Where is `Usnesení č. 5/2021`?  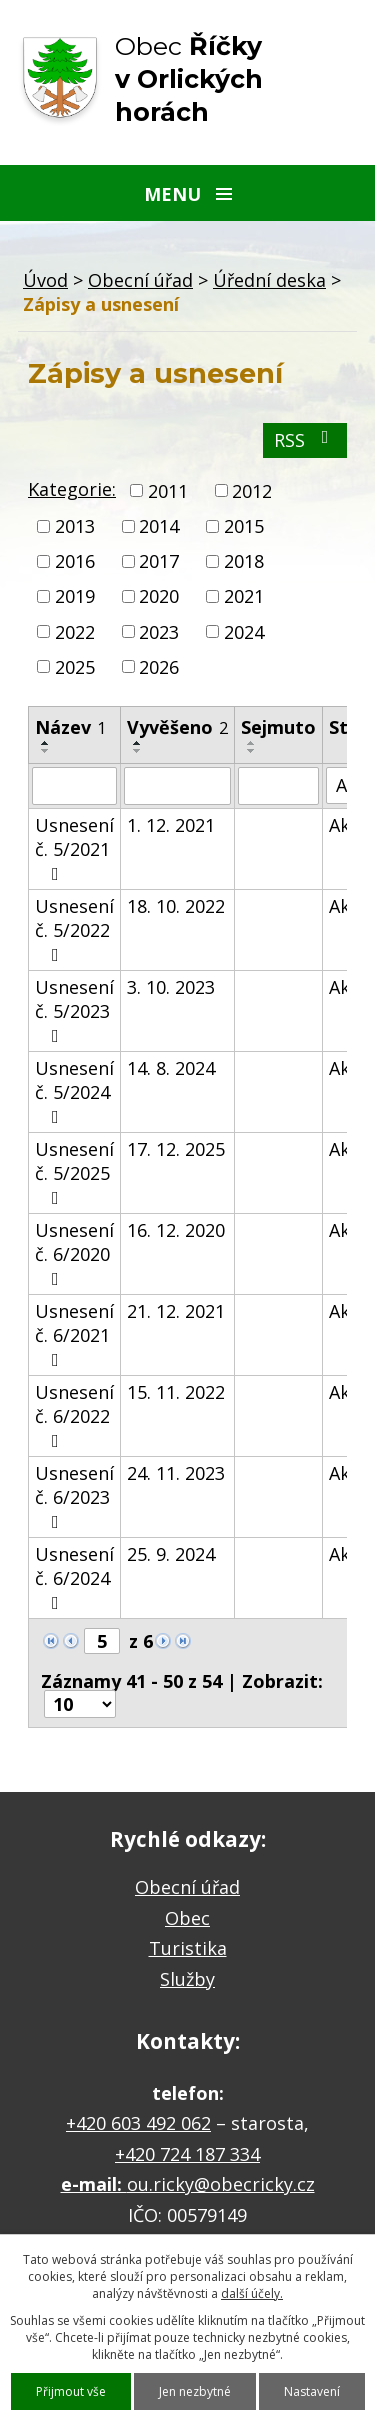 Usnesení č. 5/2021 is located at coordinates (74, 848).